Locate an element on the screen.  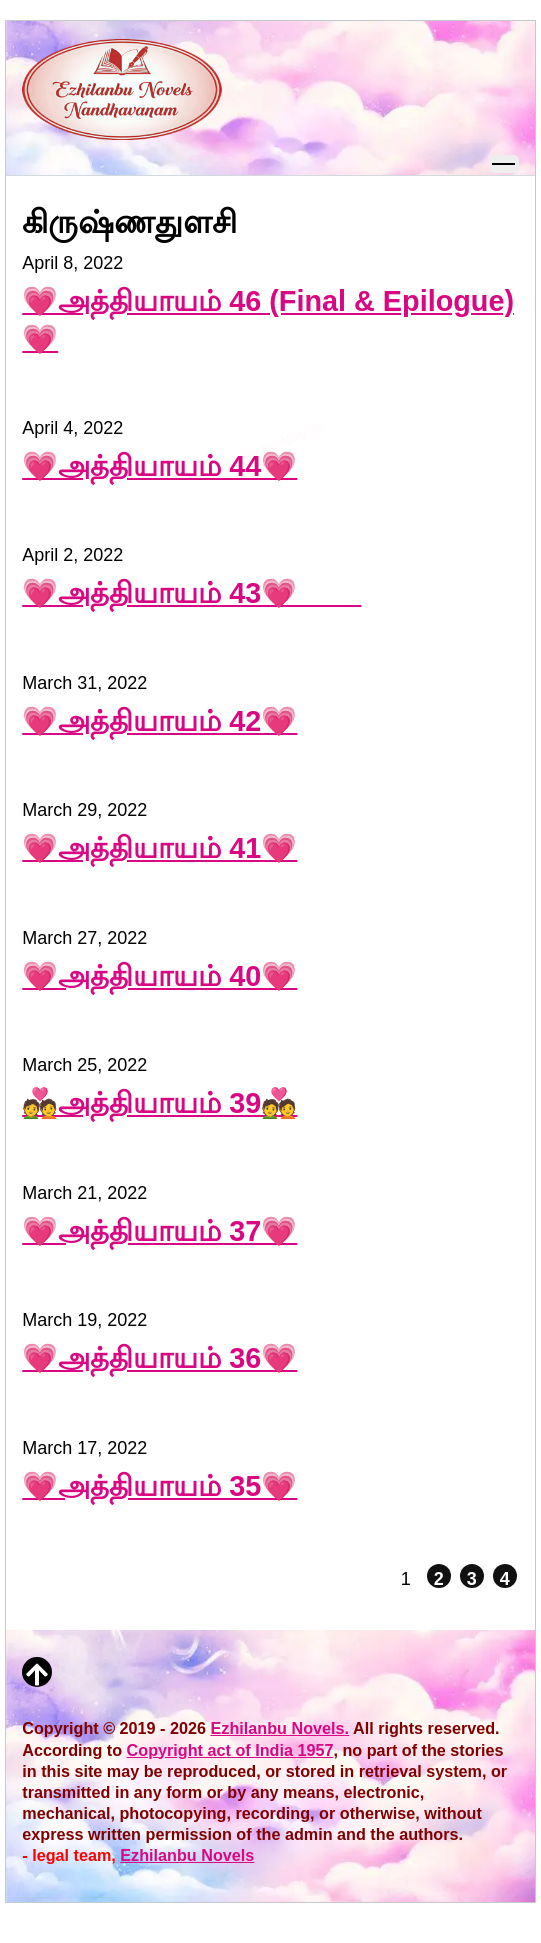
💗அத்தியாயம் 37💗 is located at coordinates (159, 1231).